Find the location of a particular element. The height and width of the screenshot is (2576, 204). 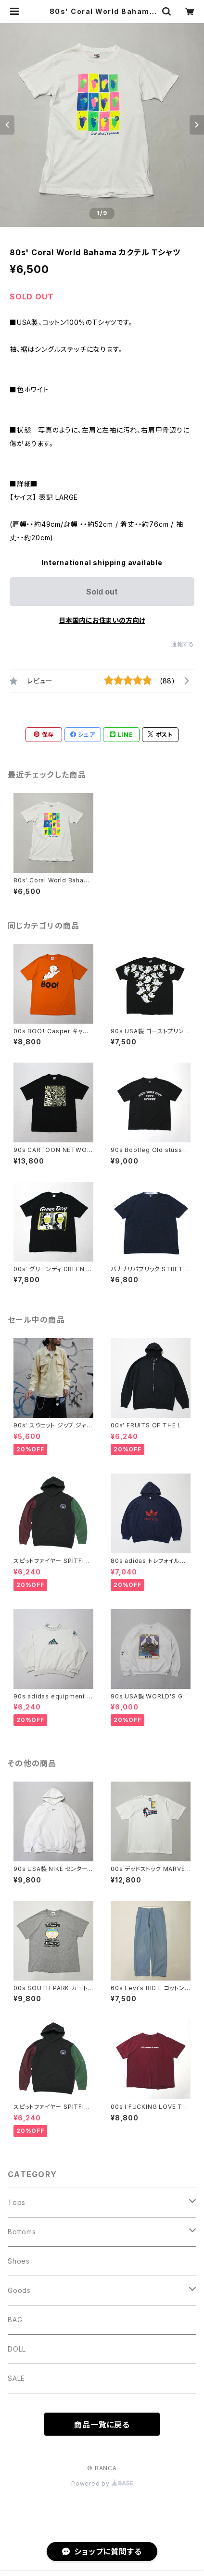

Goods is located at coordinates (19, 2290).